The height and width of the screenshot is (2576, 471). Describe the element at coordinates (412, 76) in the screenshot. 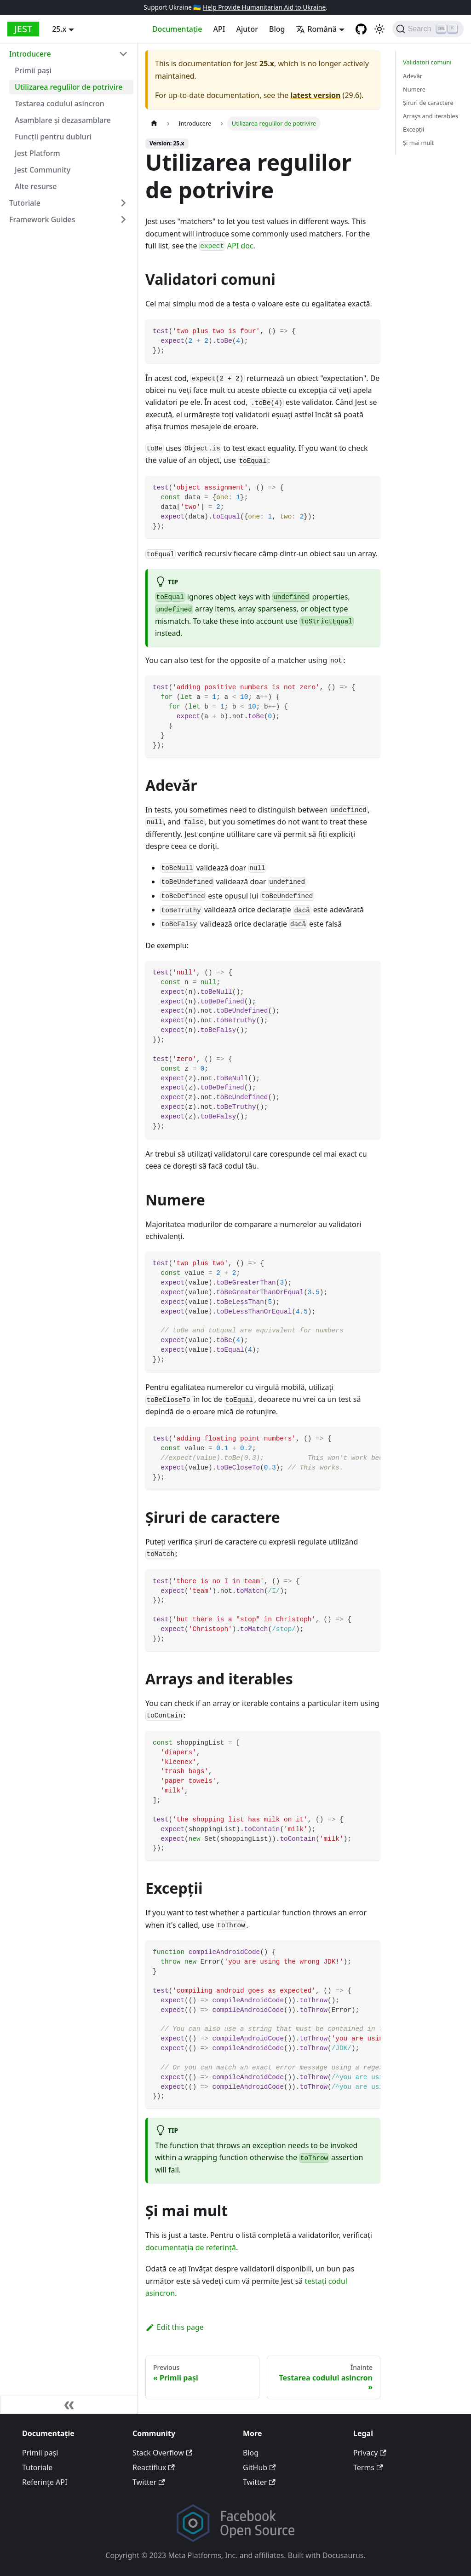

I see `Adevăr` at that location.